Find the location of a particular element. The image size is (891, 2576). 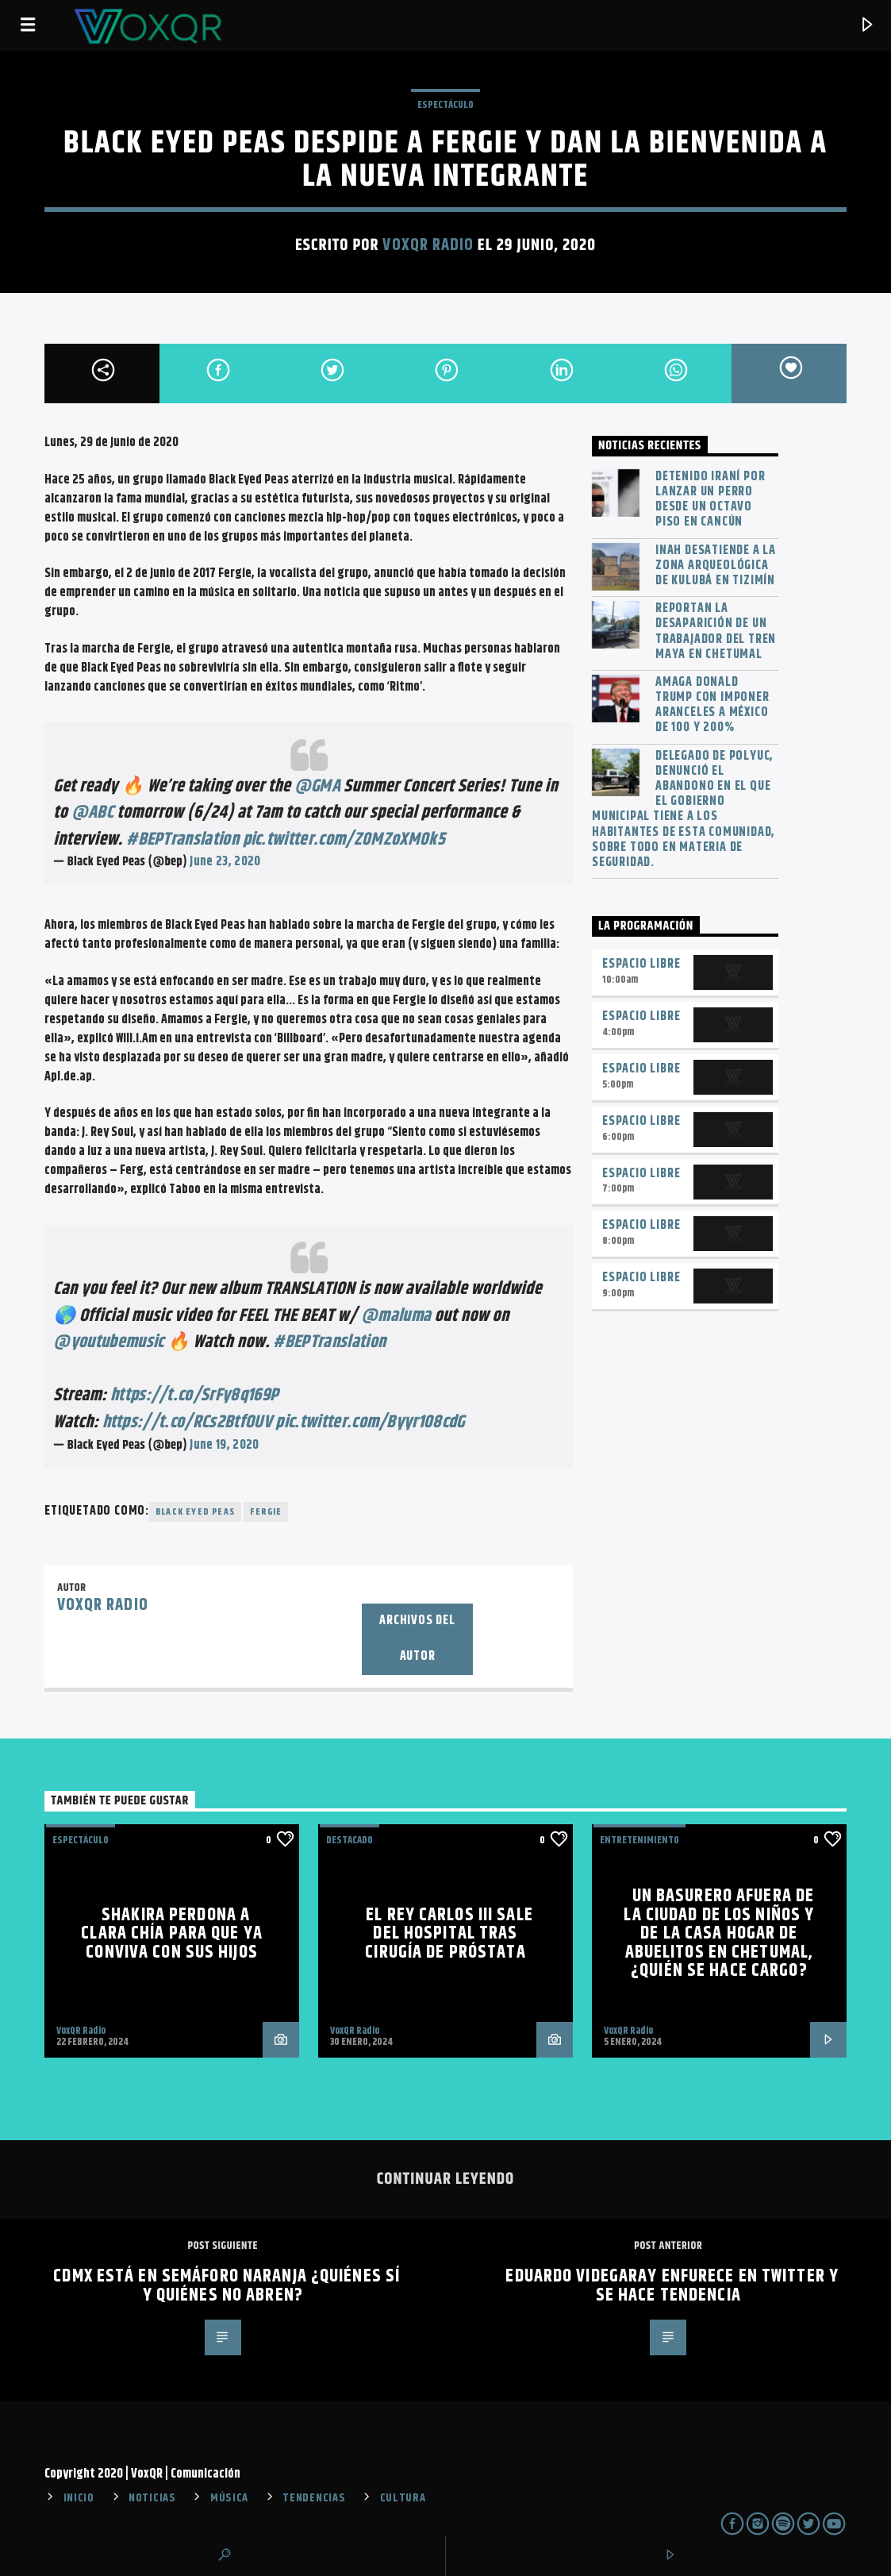

Destacado is located at coordinates (349, 1840).